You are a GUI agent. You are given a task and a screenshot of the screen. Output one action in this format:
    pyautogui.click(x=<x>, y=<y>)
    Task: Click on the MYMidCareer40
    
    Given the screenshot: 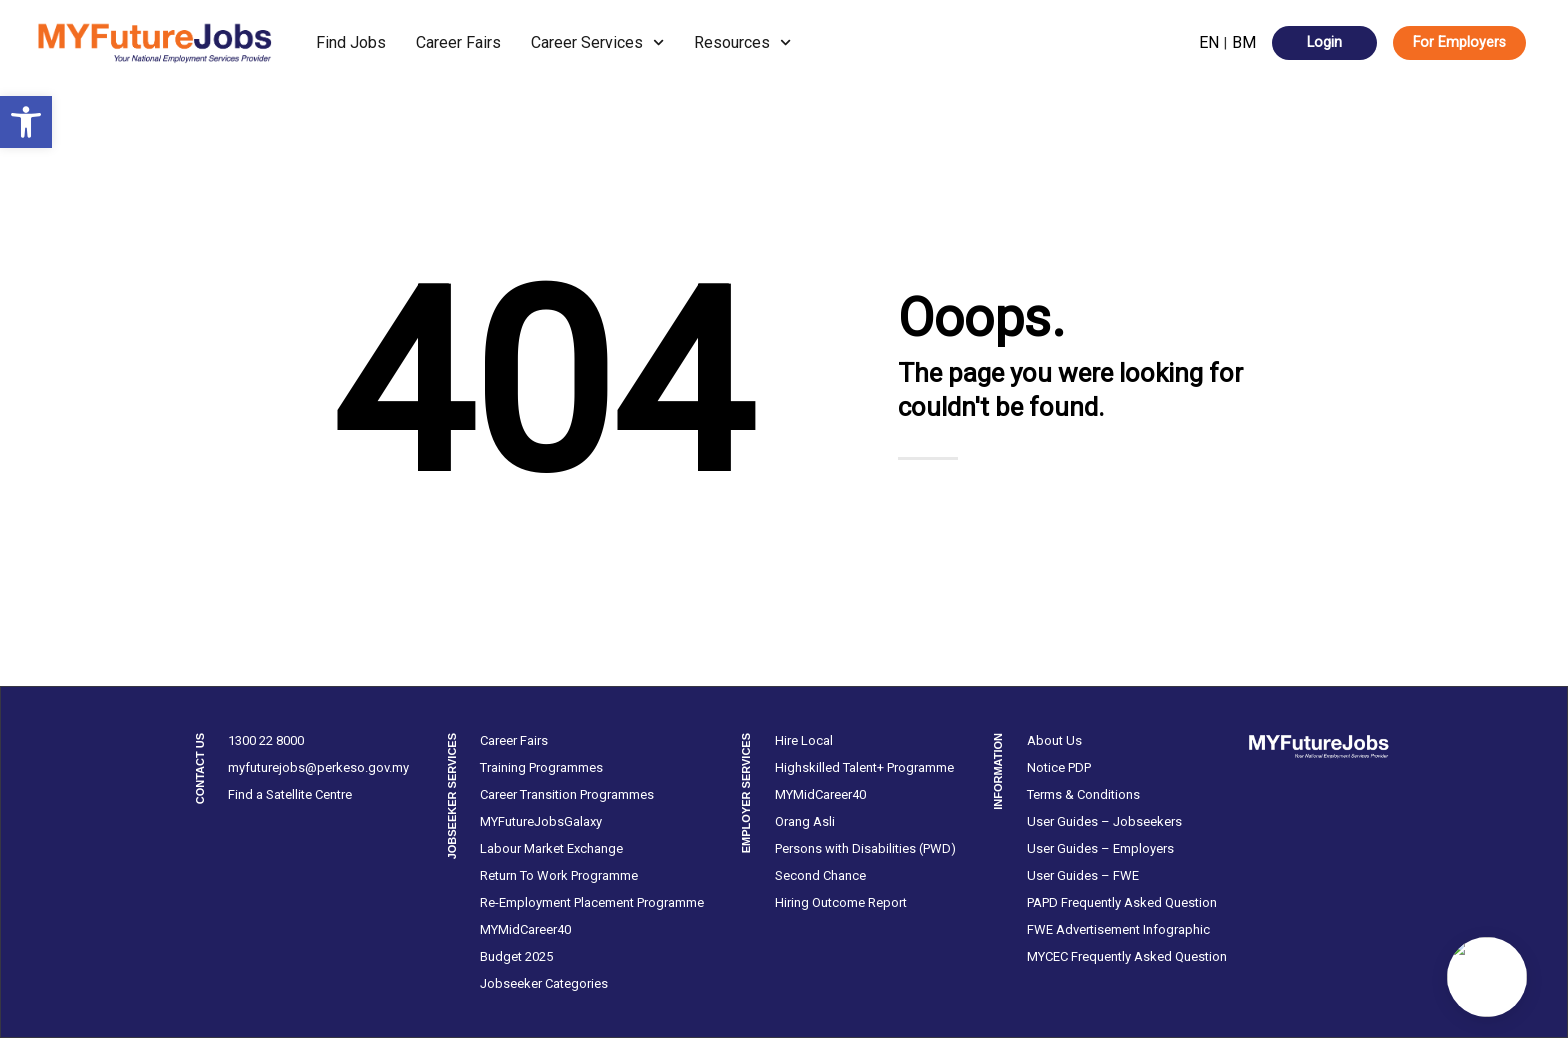 What is the action you would take?
    pyautogui.click(x=525, y=929)
    